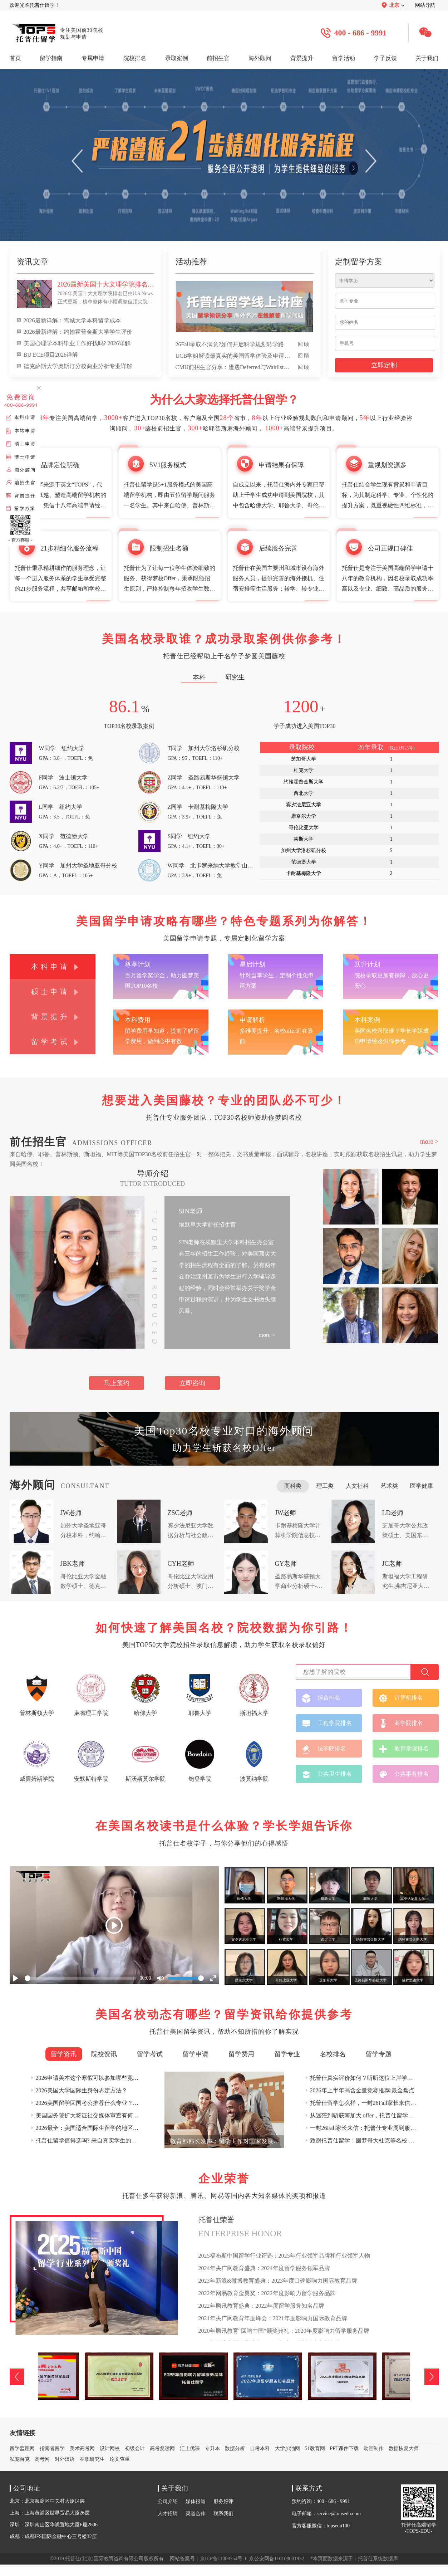  Describe the element at coordinates (235, 677) in the screenshot. I see `研究生` at that location.